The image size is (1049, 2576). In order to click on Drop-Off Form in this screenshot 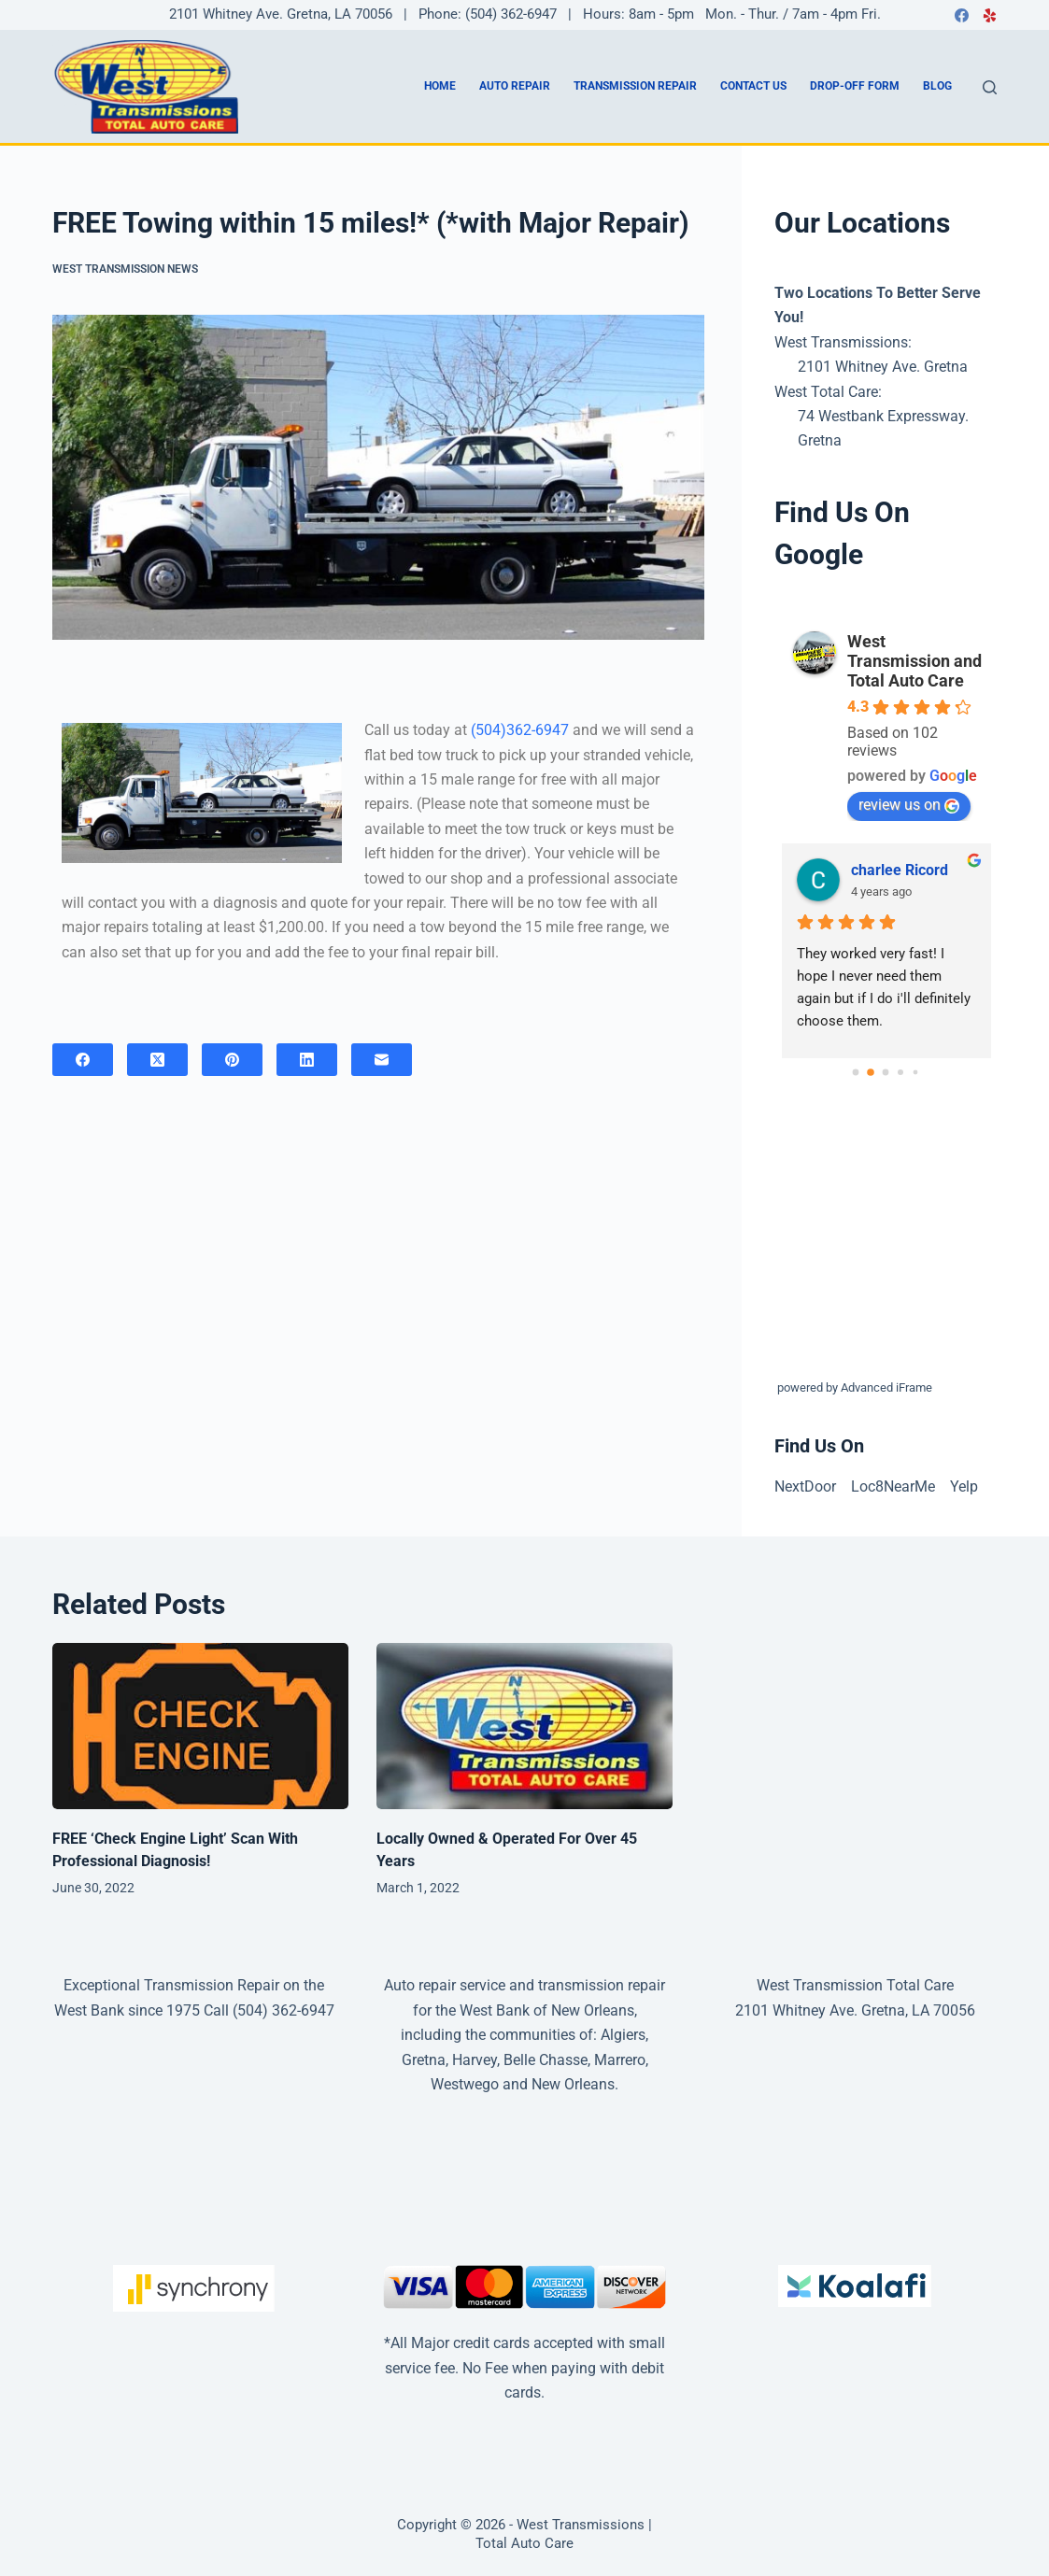, I will do `click(855, 85)`.